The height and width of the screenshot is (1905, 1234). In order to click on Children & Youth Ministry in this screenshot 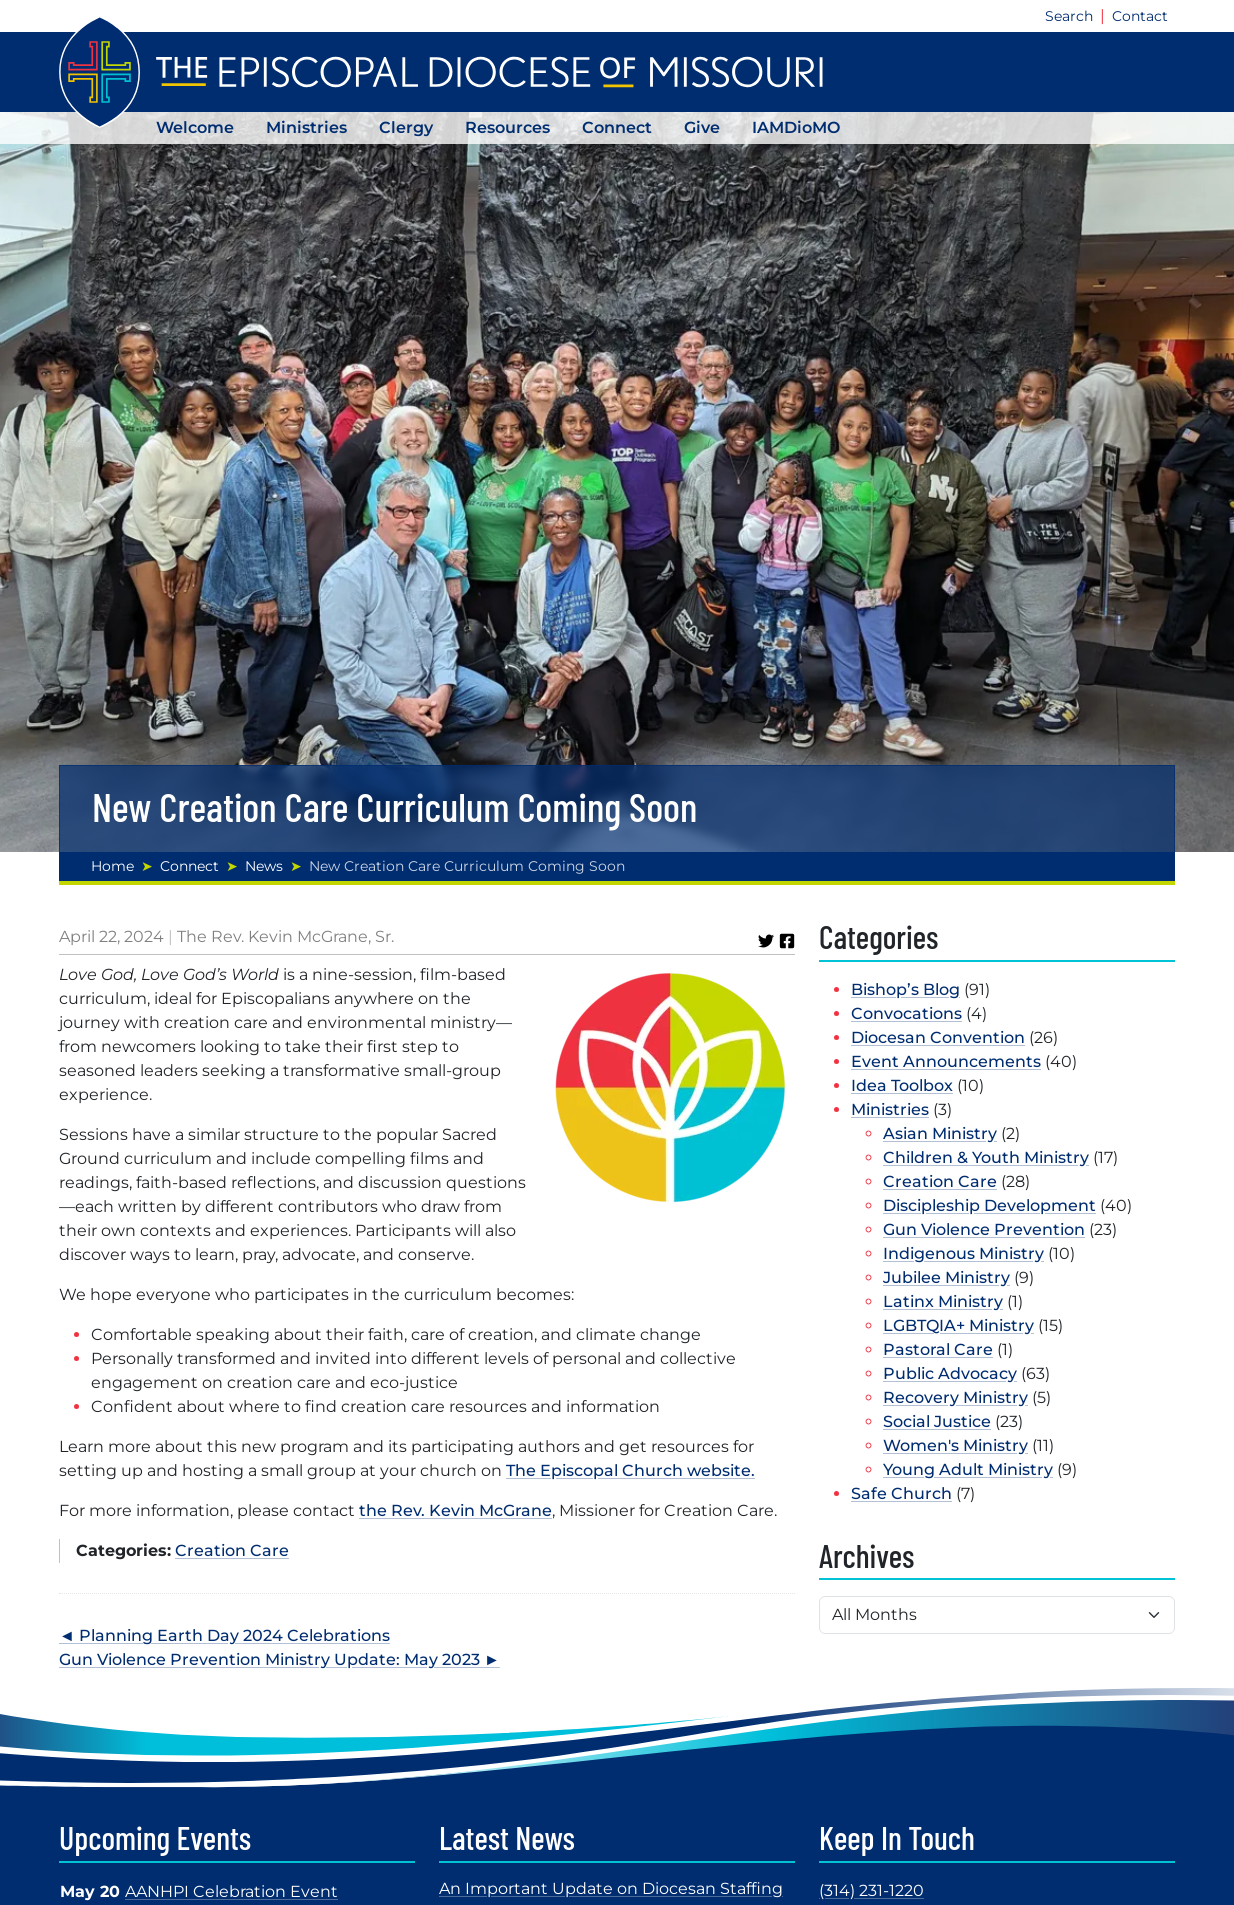, I will do `click(986, 1157)`.